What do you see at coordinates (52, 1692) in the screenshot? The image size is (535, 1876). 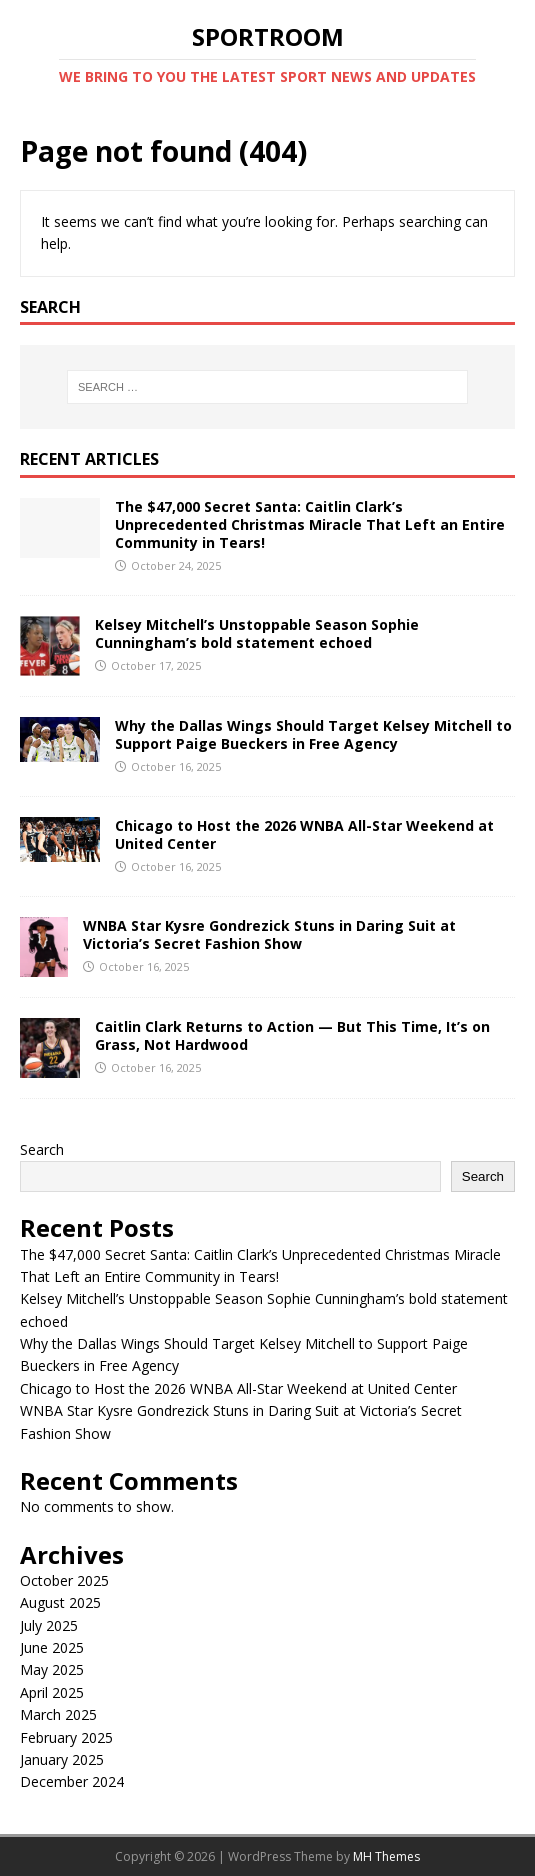 I see `April 2025` at bounding box center [52, 1692].